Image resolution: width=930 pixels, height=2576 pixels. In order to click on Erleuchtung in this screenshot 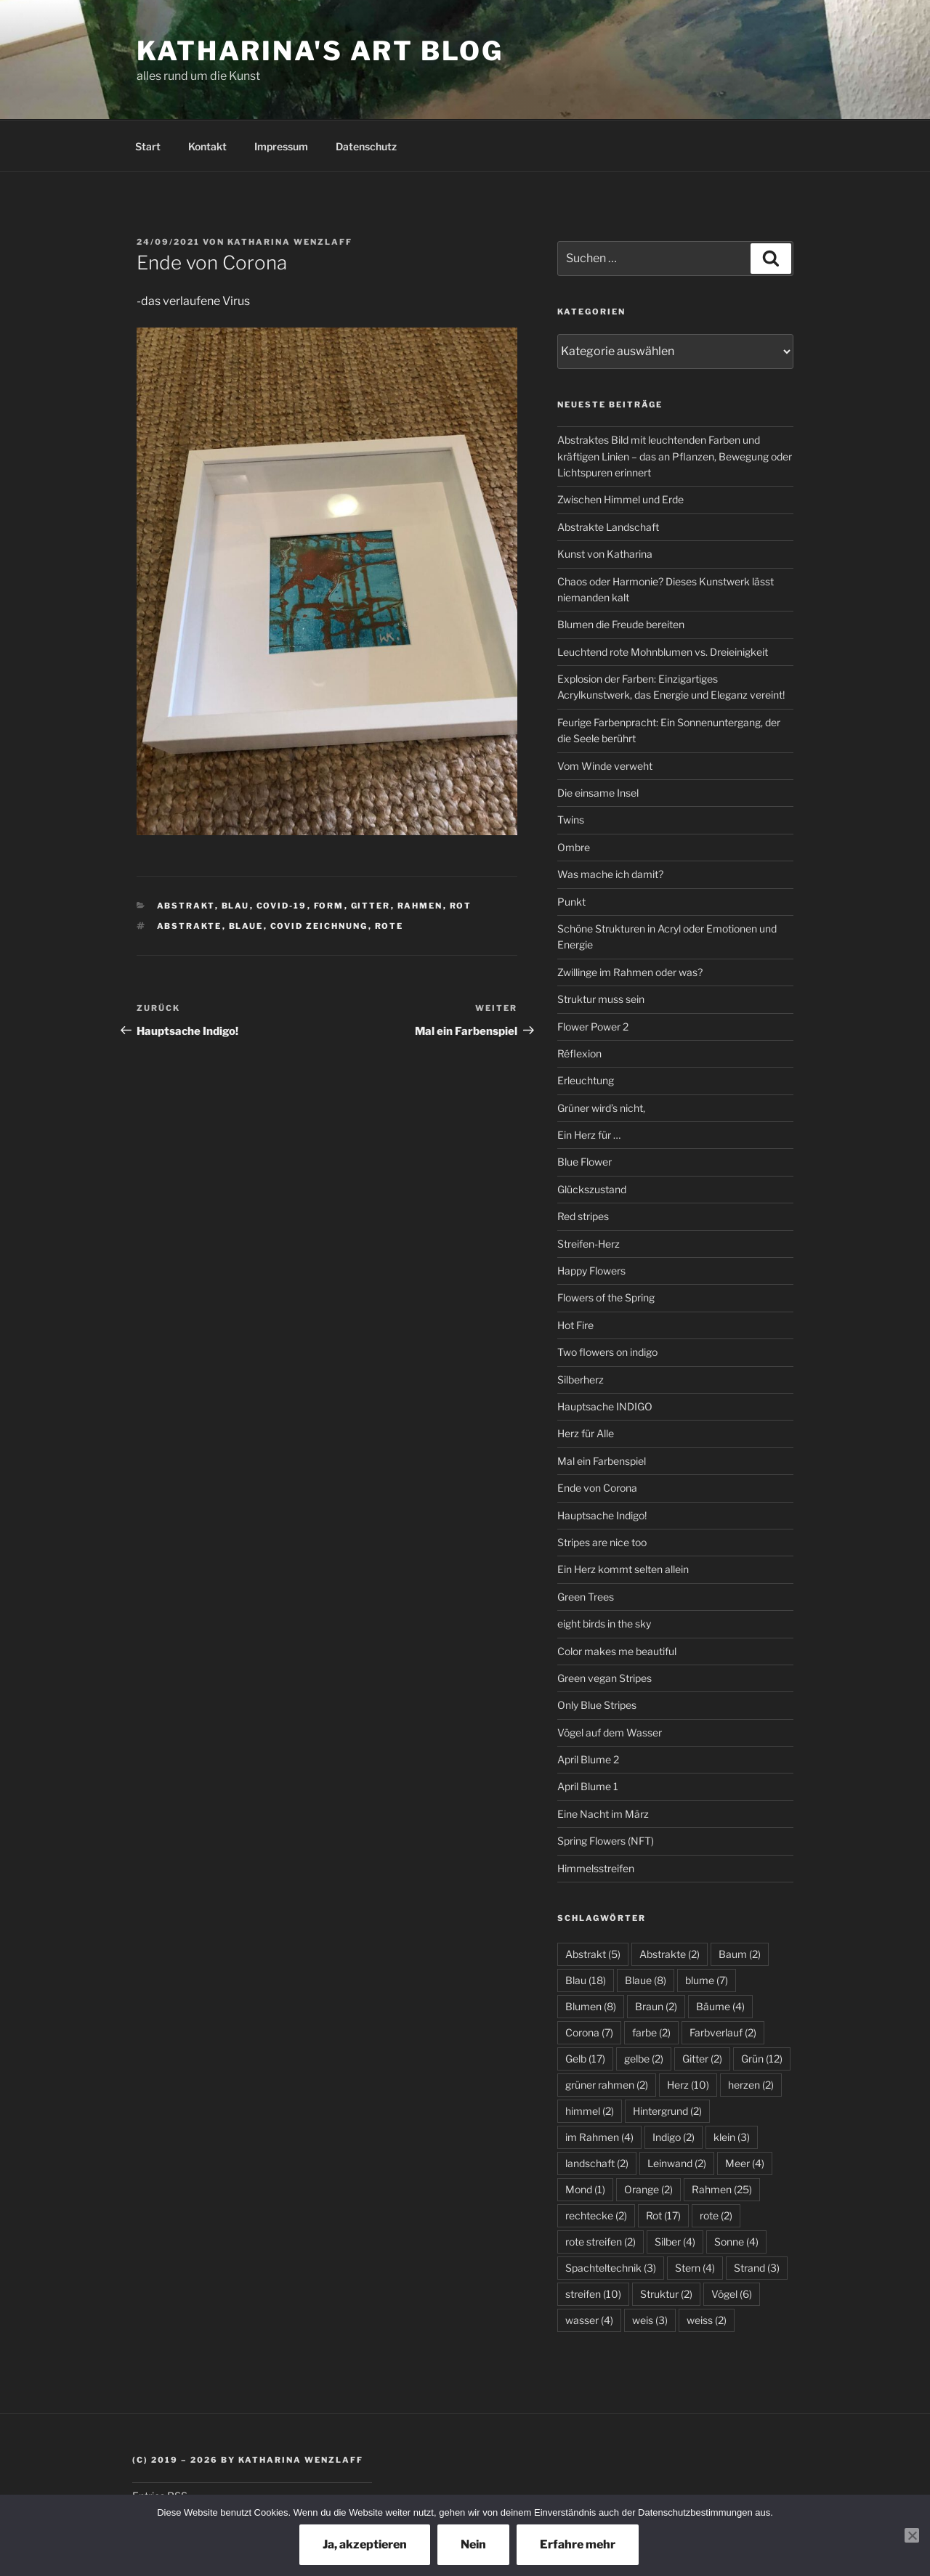, I will do `click(585, 1080)`.